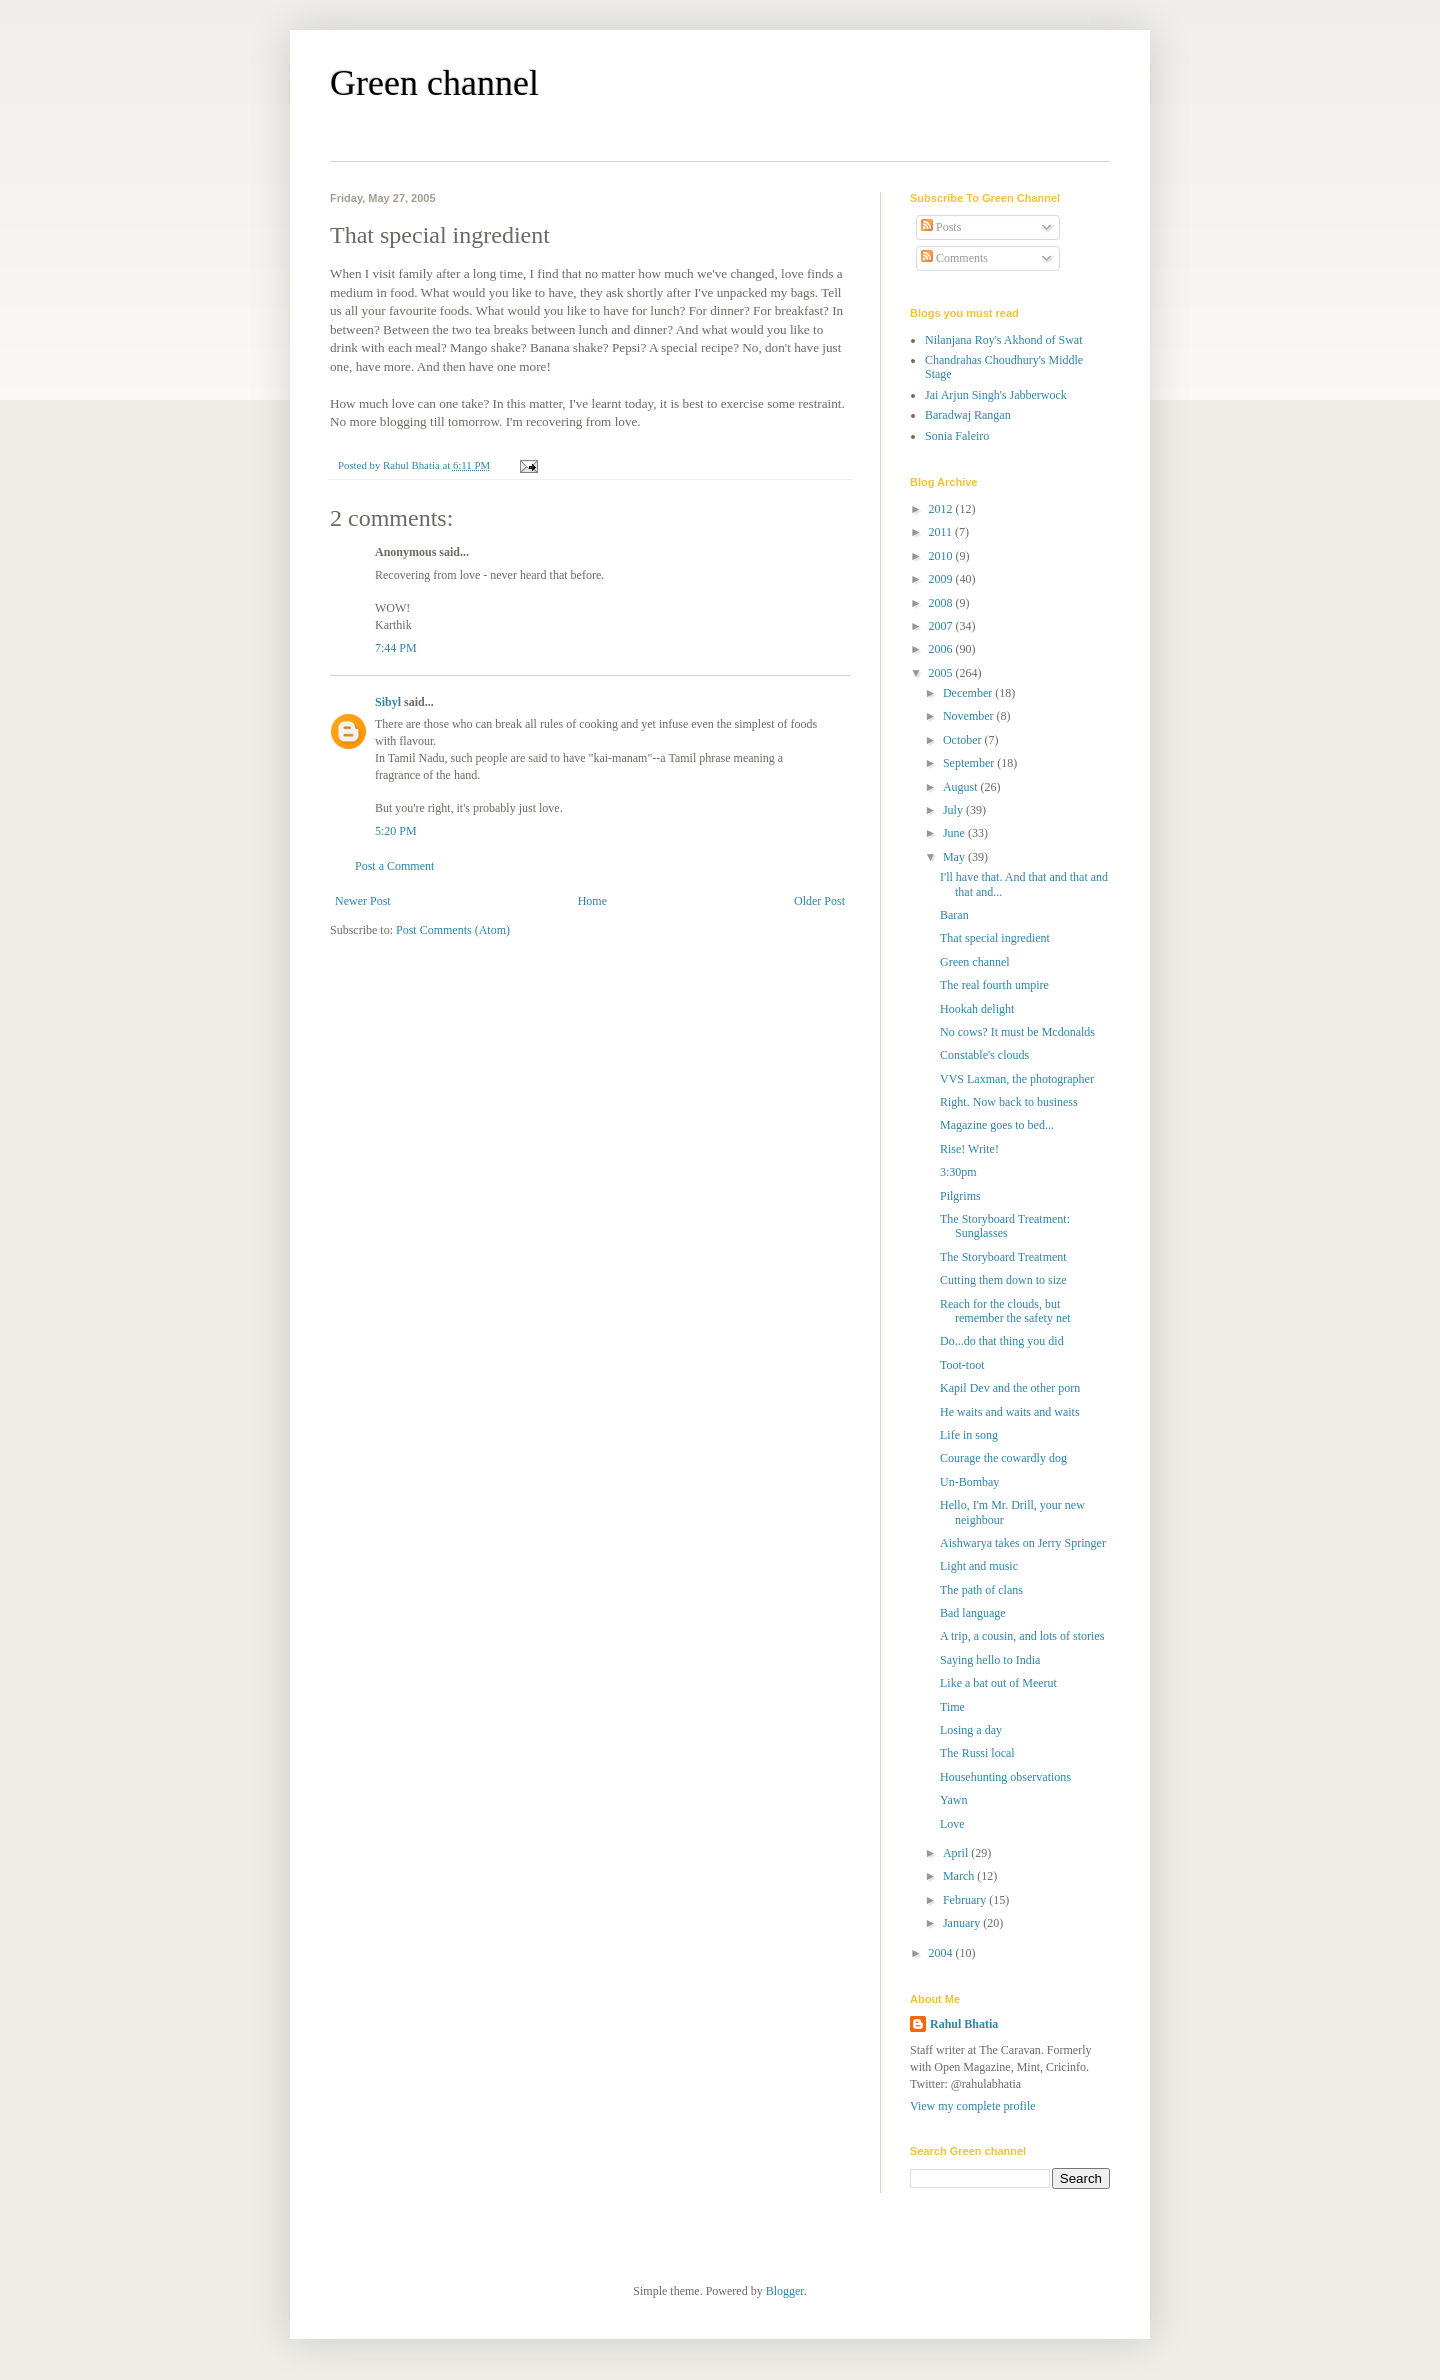 The height and width of the screenshot is (2380, 1440). What do you see at coordinates (453, 930) in the screenshot?
I see `Post Comments (Atom)` at bounding box center [453, 930].